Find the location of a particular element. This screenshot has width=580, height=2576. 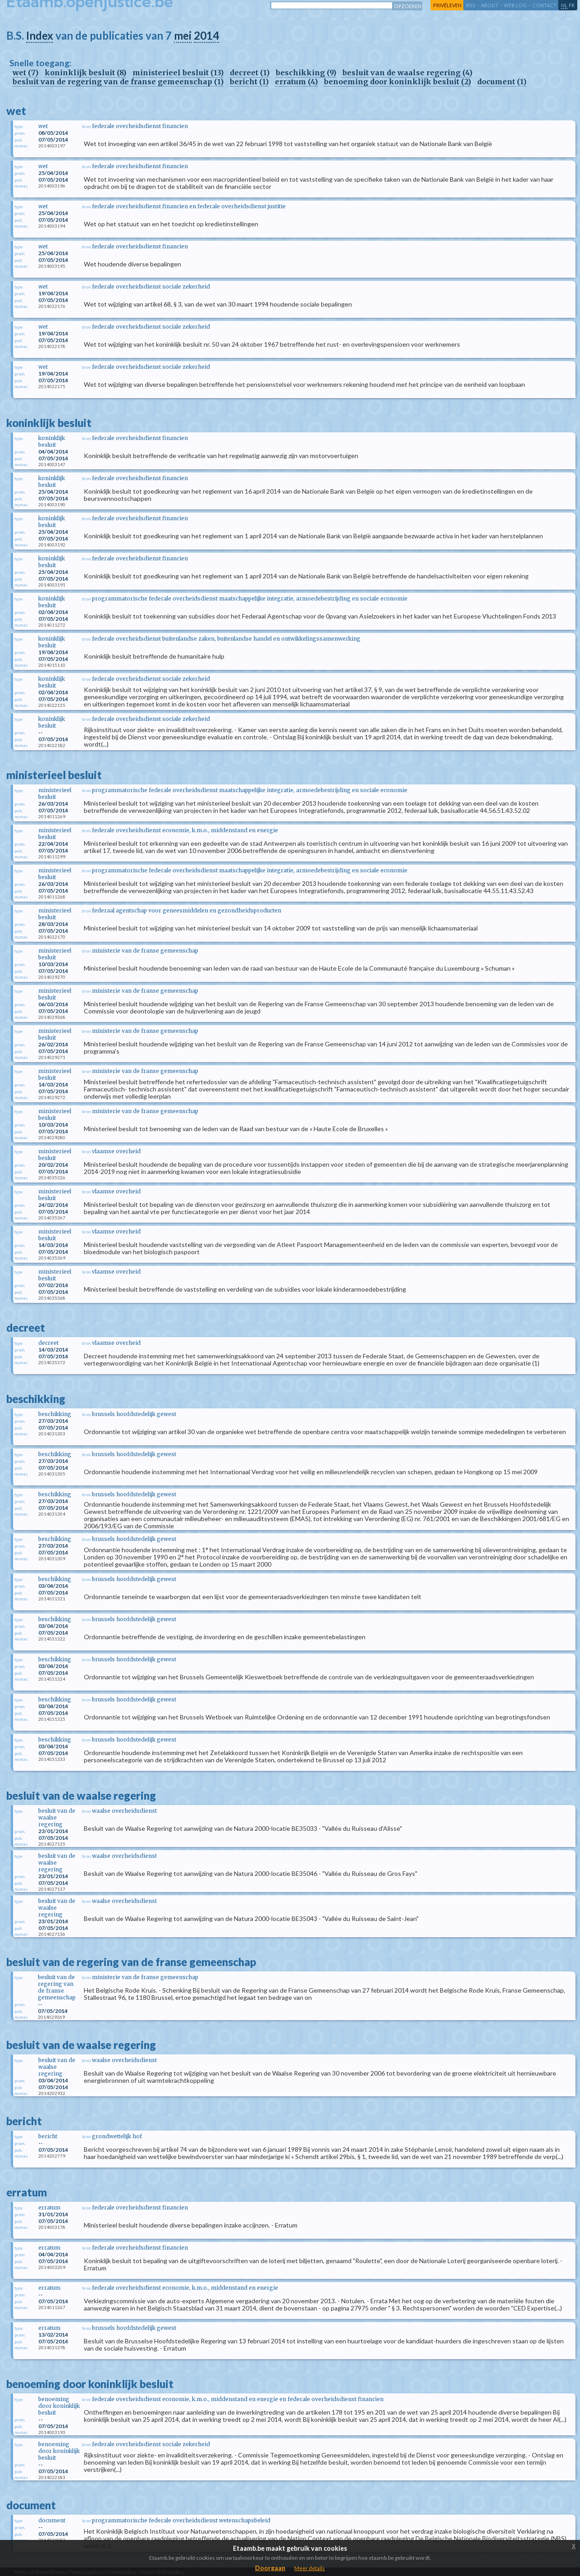

bericht (1) is located at coordinates (249, 81).